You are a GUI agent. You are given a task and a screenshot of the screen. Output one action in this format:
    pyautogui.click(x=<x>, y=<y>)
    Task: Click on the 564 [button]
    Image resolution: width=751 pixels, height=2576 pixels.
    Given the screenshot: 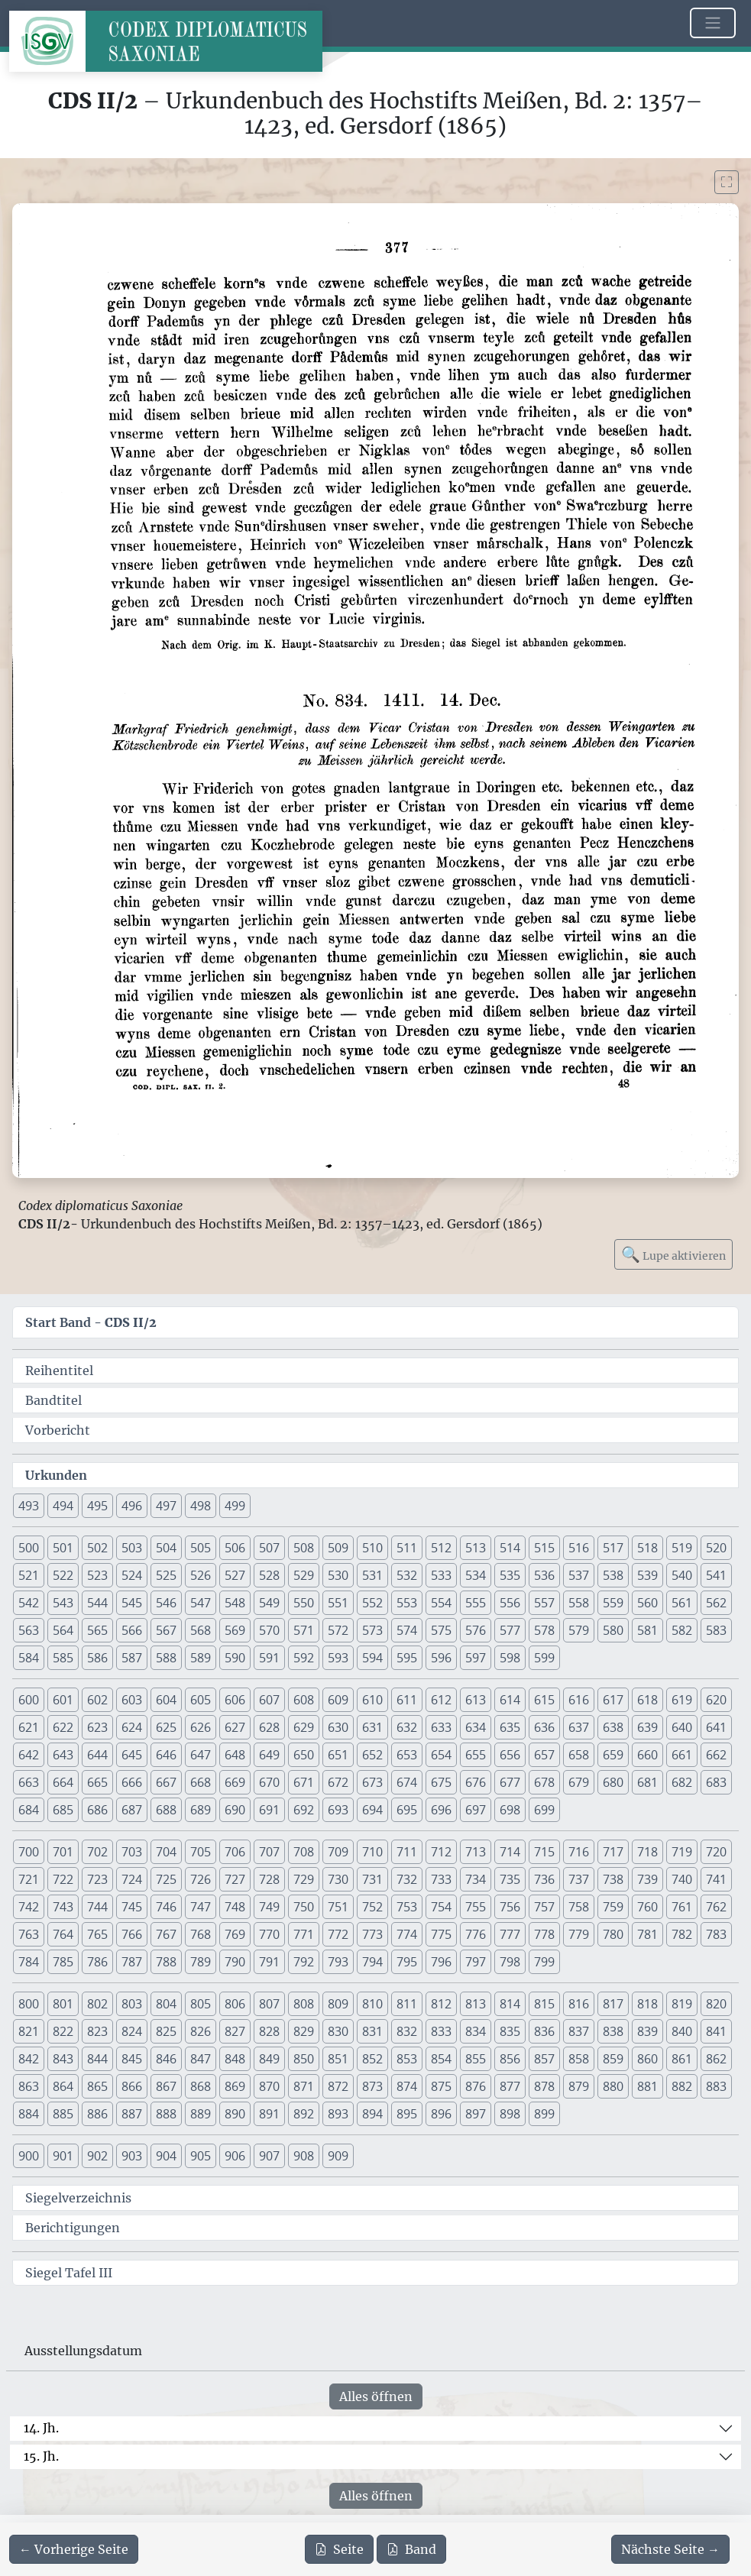 What is the action you would take?
    pyautogui.click(x=63, y=1630)
    